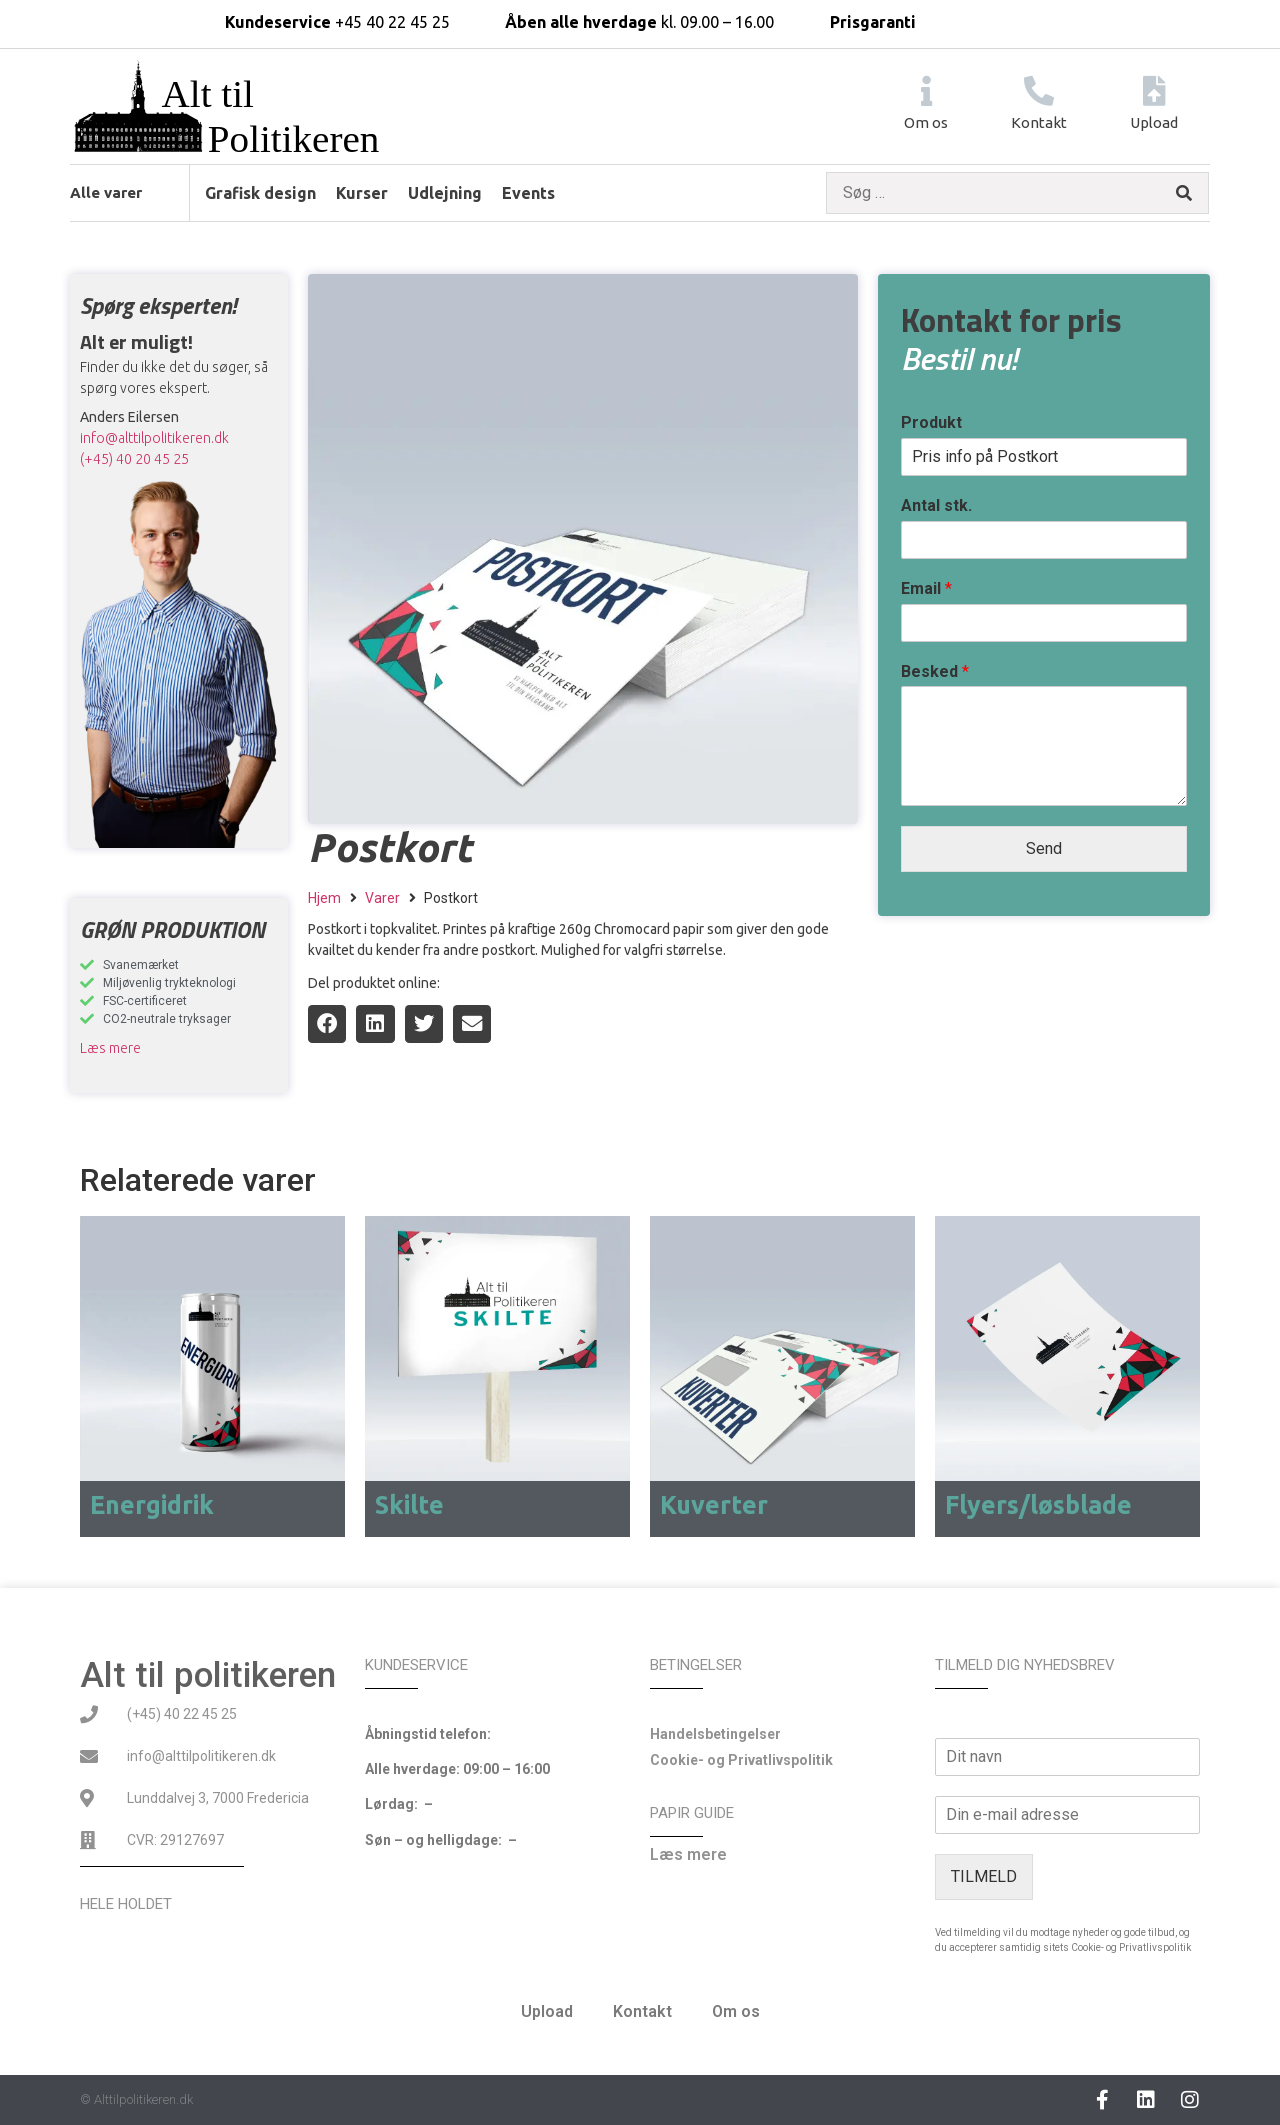 The image size is (1280, 2125). What do you see at coordinates (110, 1048) in the screenshot?
I see `Læs mere` at bounding box center [110, 1048].